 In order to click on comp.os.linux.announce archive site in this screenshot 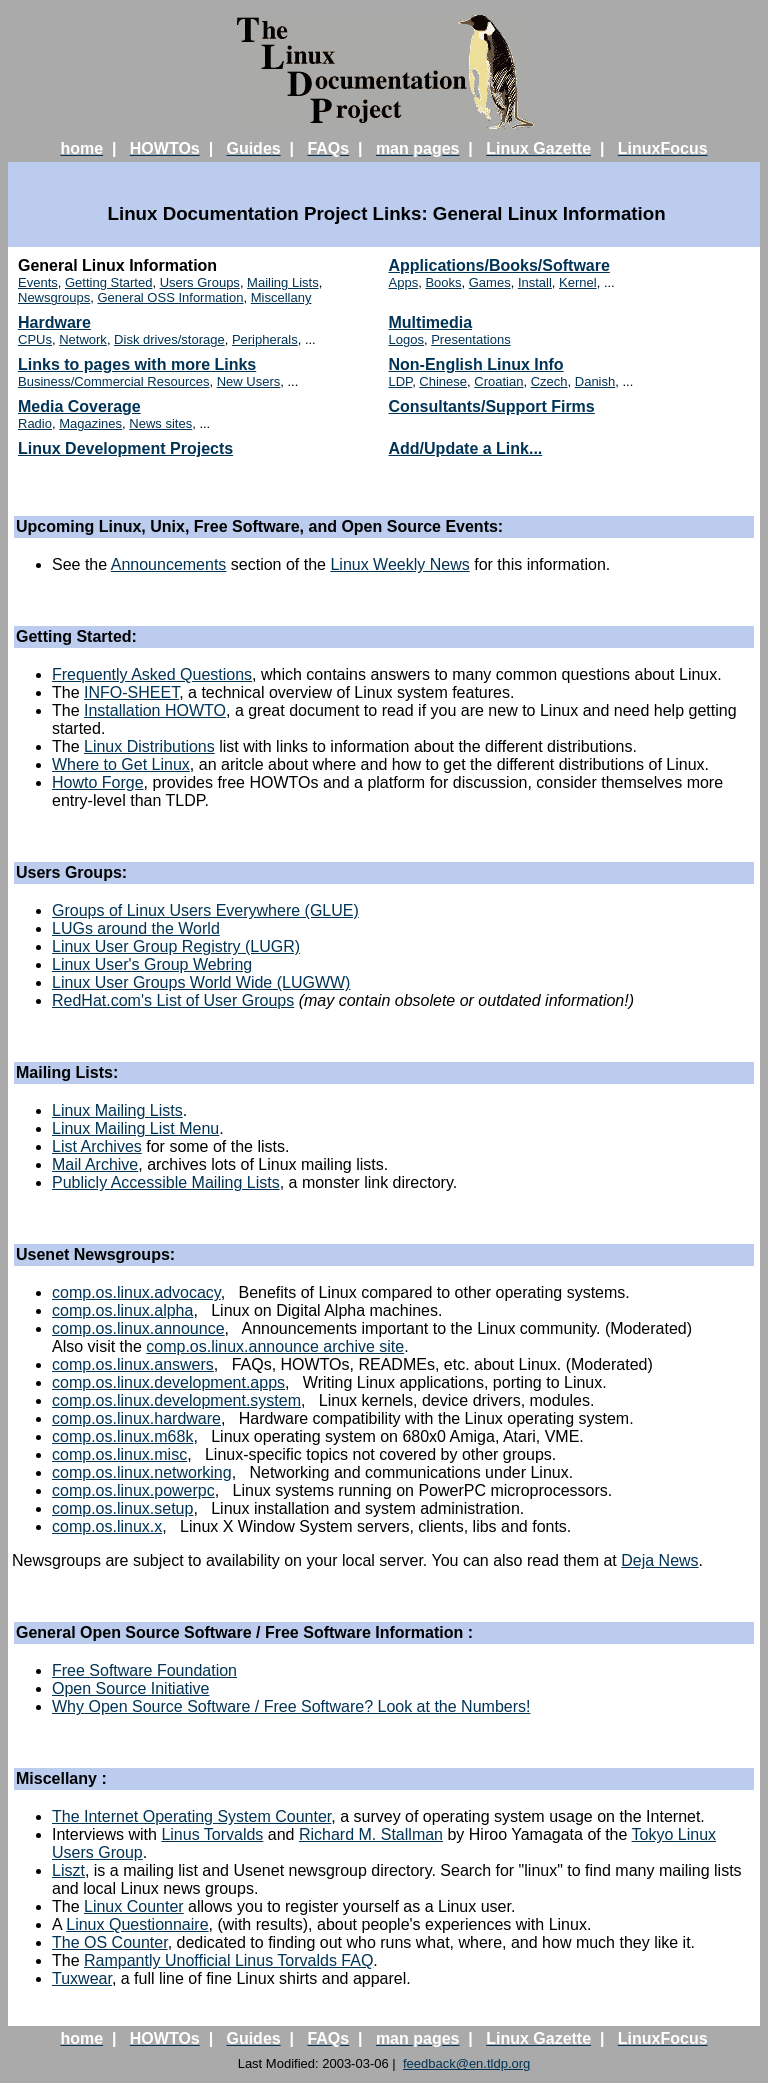, I will do `click(275, 1346)`.